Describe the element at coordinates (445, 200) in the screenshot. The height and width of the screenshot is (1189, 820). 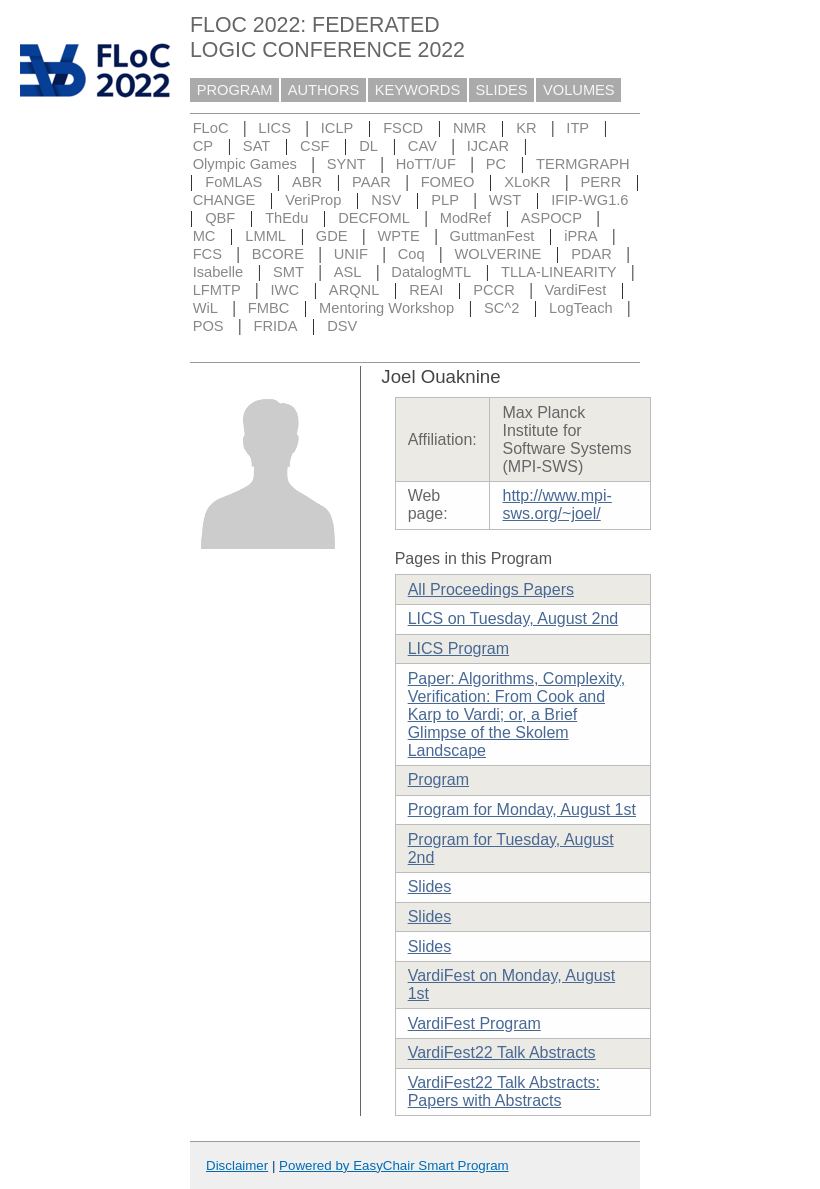
I see `PLP` at that location.